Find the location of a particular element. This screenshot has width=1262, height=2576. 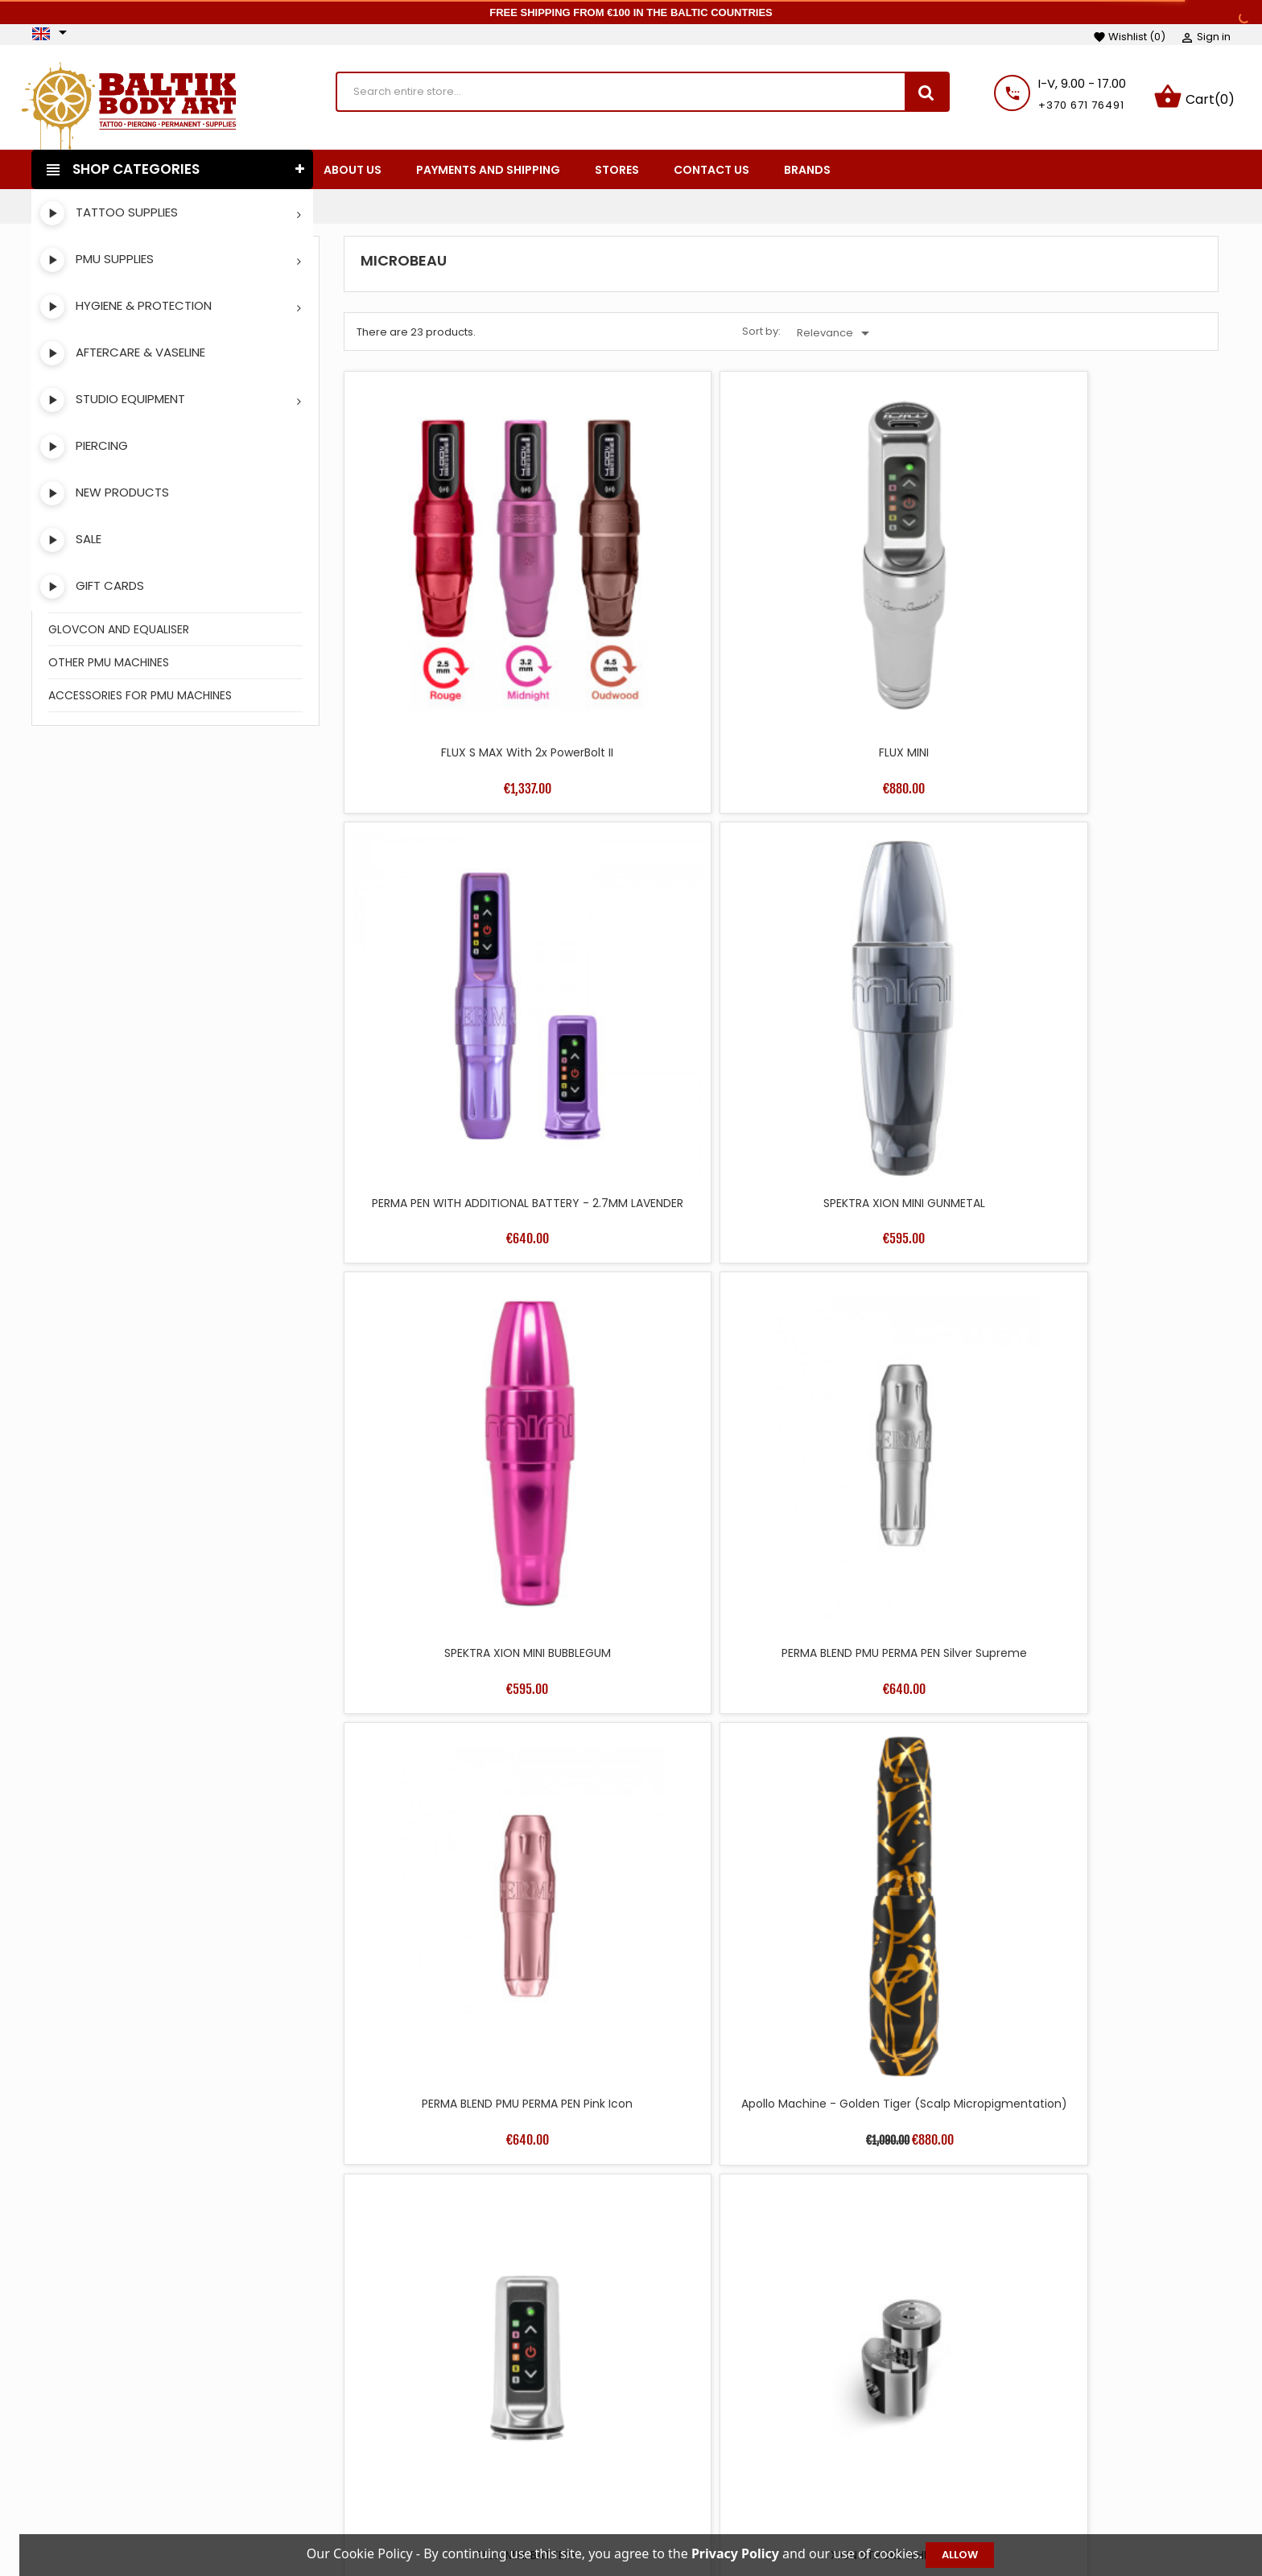

Relevance is located at coordinates (836, 336).